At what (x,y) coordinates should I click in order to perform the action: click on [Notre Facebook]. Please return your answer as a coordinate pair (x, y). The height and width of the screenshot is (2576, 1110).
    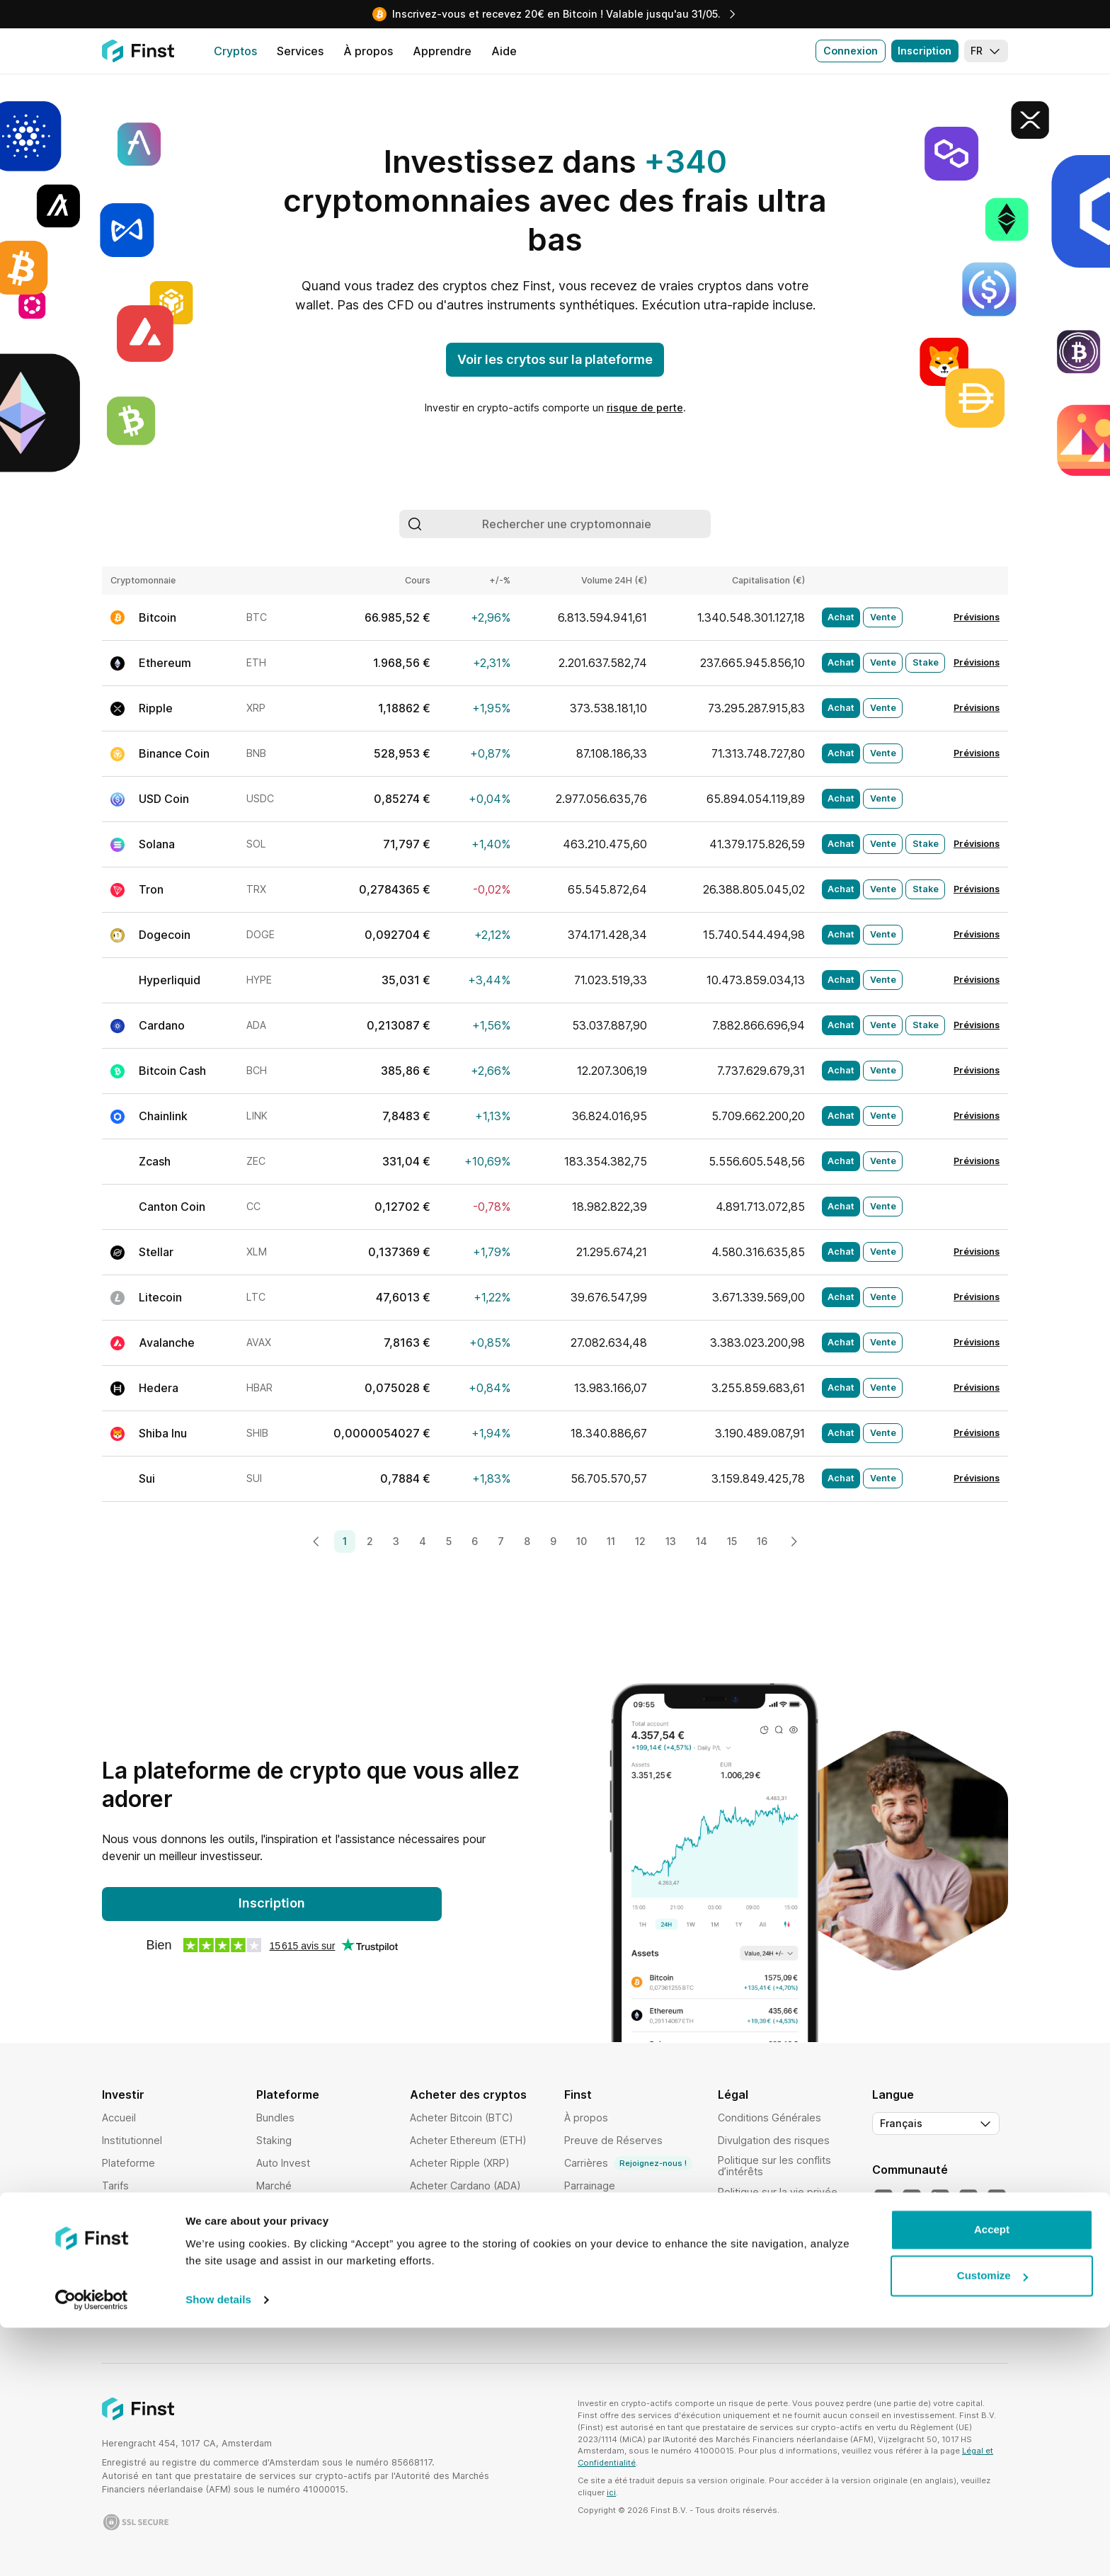
    Looking at the image, I should click on (996, 2199).